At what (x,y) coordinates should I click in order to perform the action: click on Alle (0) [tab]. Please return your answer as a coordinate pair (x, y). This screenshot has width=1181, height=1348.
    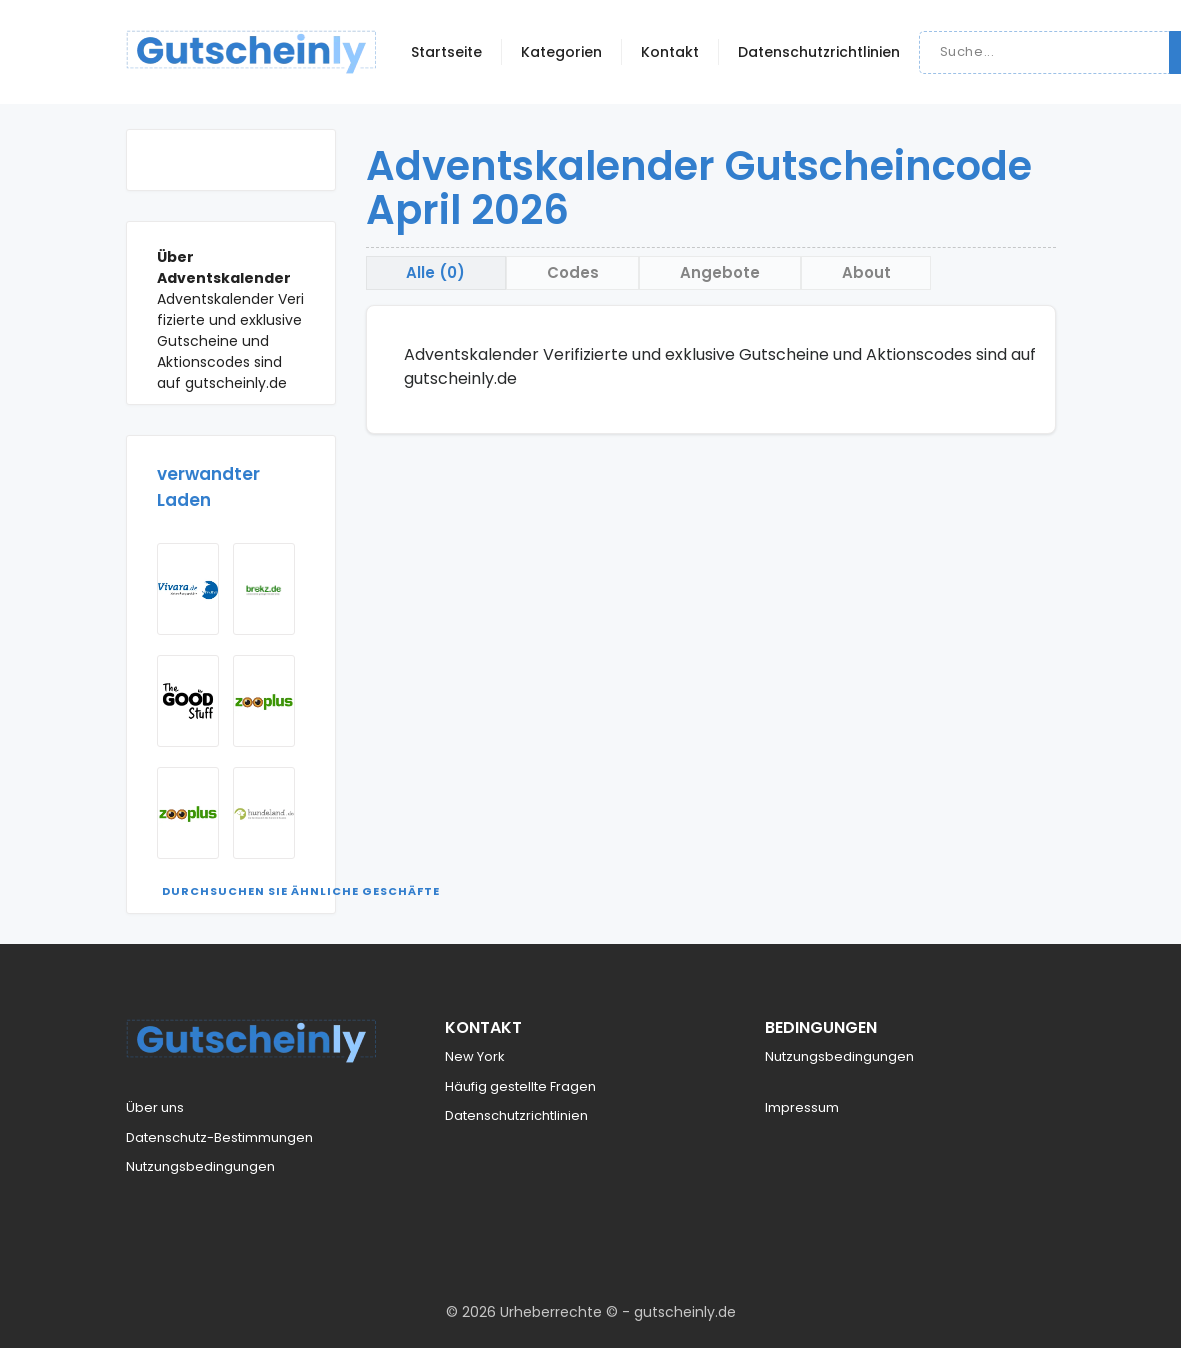
    Looking at the image, I should click on (436, 272).